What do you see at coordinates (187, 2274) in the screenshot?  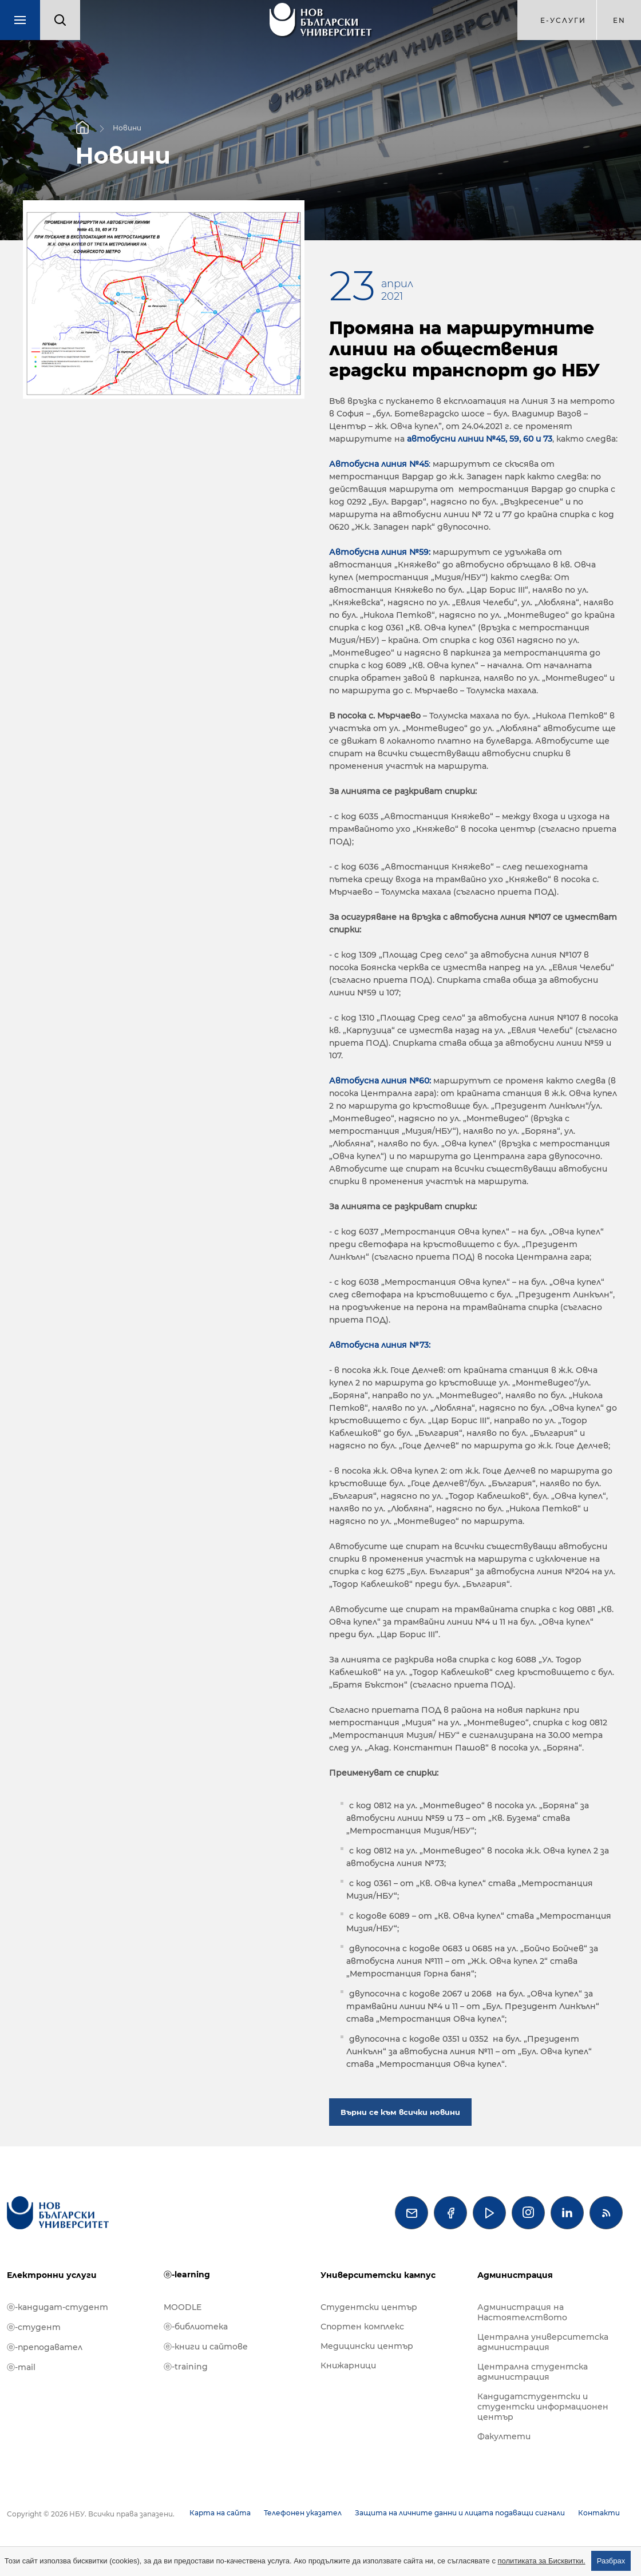 I see `ⓔ-learning` at bounding box center [187, 2274].